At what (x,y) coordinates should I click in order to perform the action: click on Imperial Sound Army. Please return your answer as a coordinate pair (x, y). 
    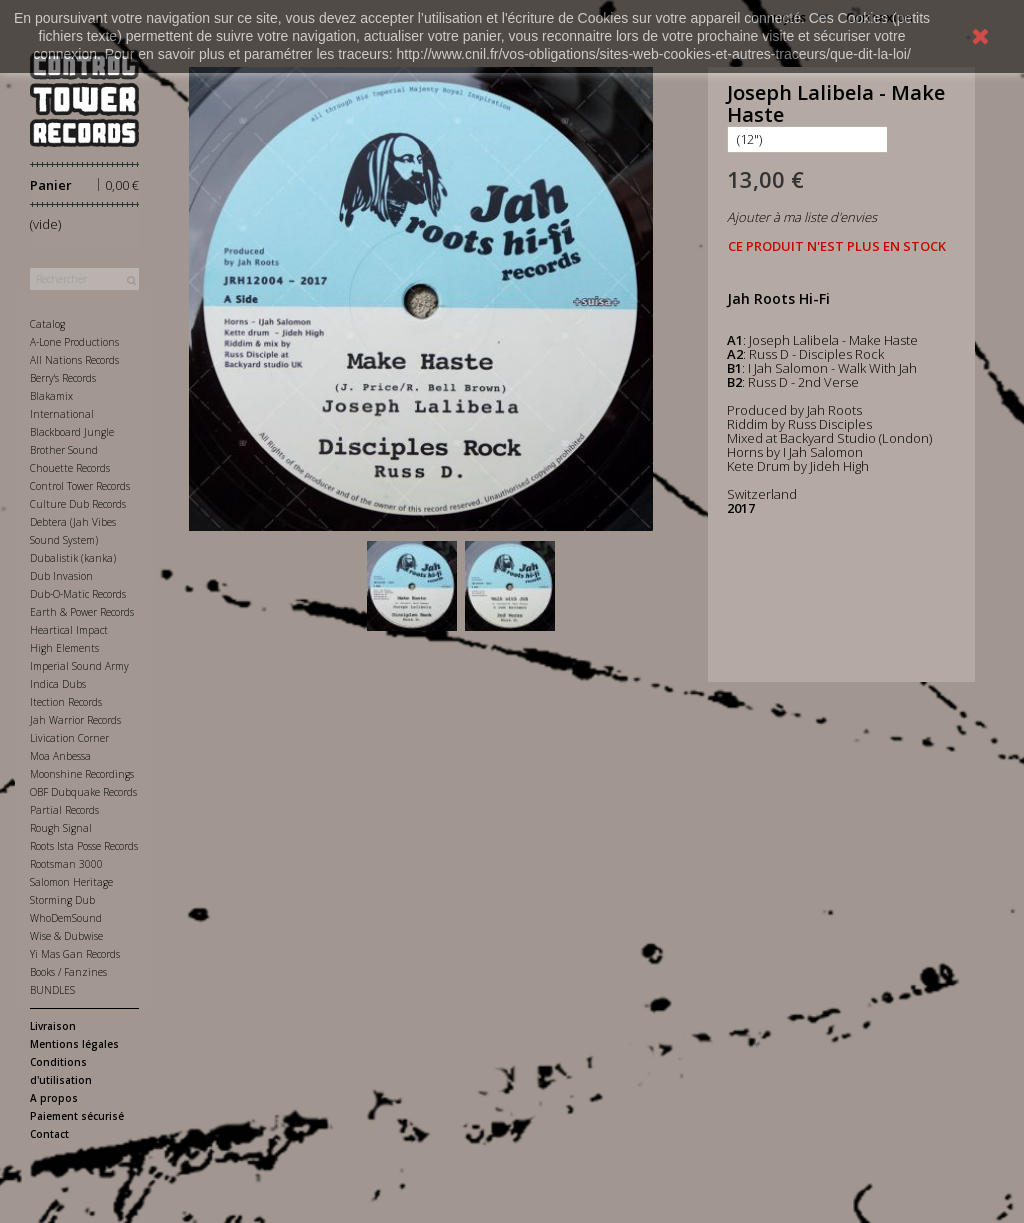
    Looking at the image, I should click on (79, 666).